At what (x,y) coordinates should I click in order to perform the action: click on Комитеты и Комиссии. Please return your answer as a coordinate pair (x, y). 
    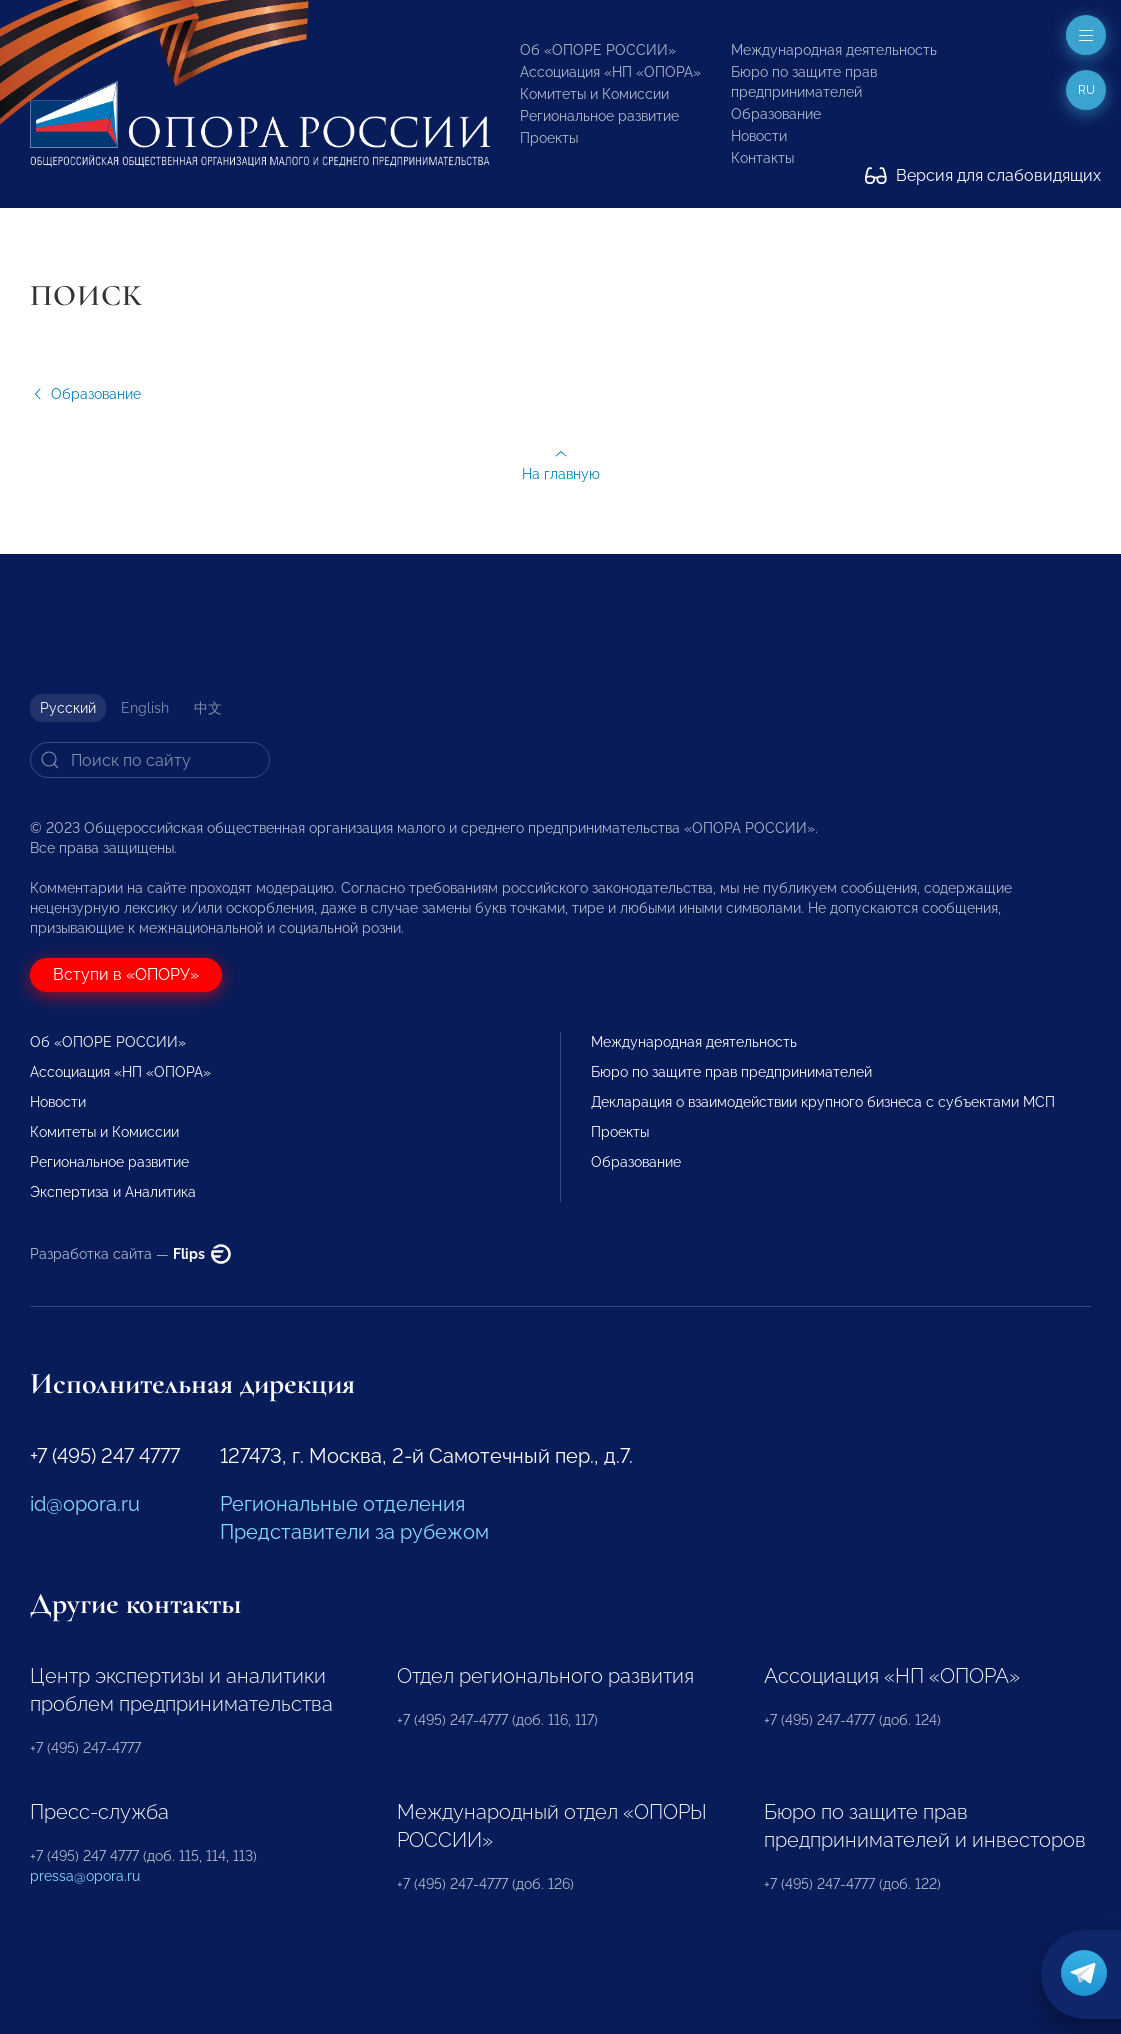
    Looking at the image, I should click on (594, 94).